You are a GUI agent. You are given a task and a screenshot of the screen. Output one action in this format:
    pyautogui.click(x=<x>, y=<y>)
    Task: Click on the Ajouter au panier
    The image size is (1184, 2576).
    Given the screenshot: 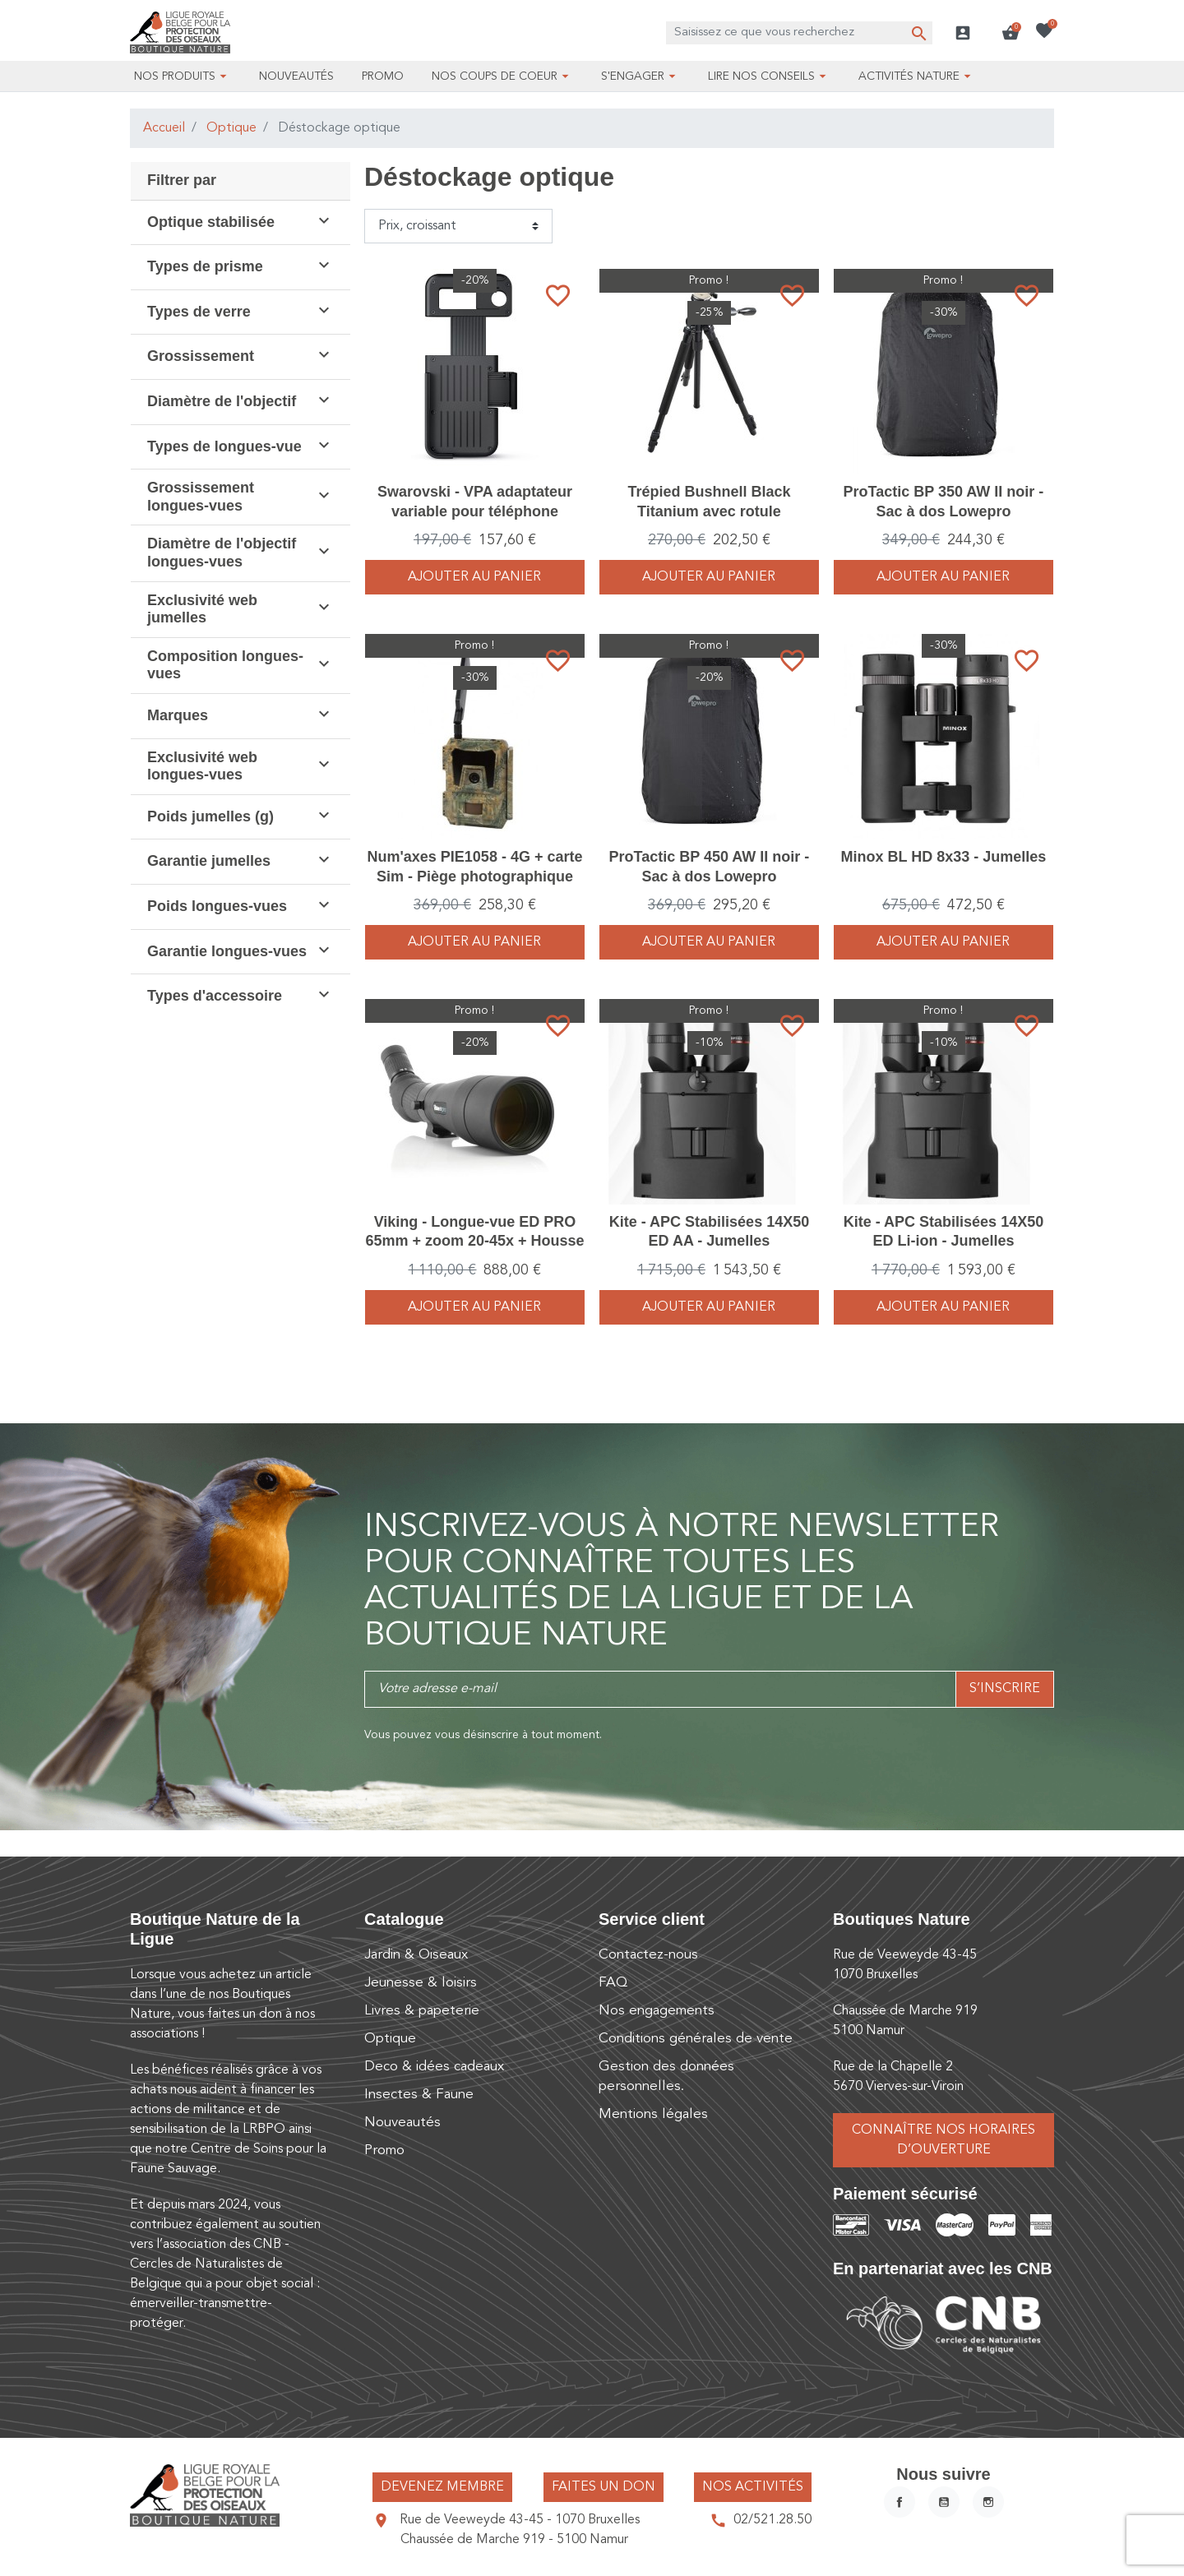 What is the action you would take?
    pyautogui.click(x=474, y=577)
    